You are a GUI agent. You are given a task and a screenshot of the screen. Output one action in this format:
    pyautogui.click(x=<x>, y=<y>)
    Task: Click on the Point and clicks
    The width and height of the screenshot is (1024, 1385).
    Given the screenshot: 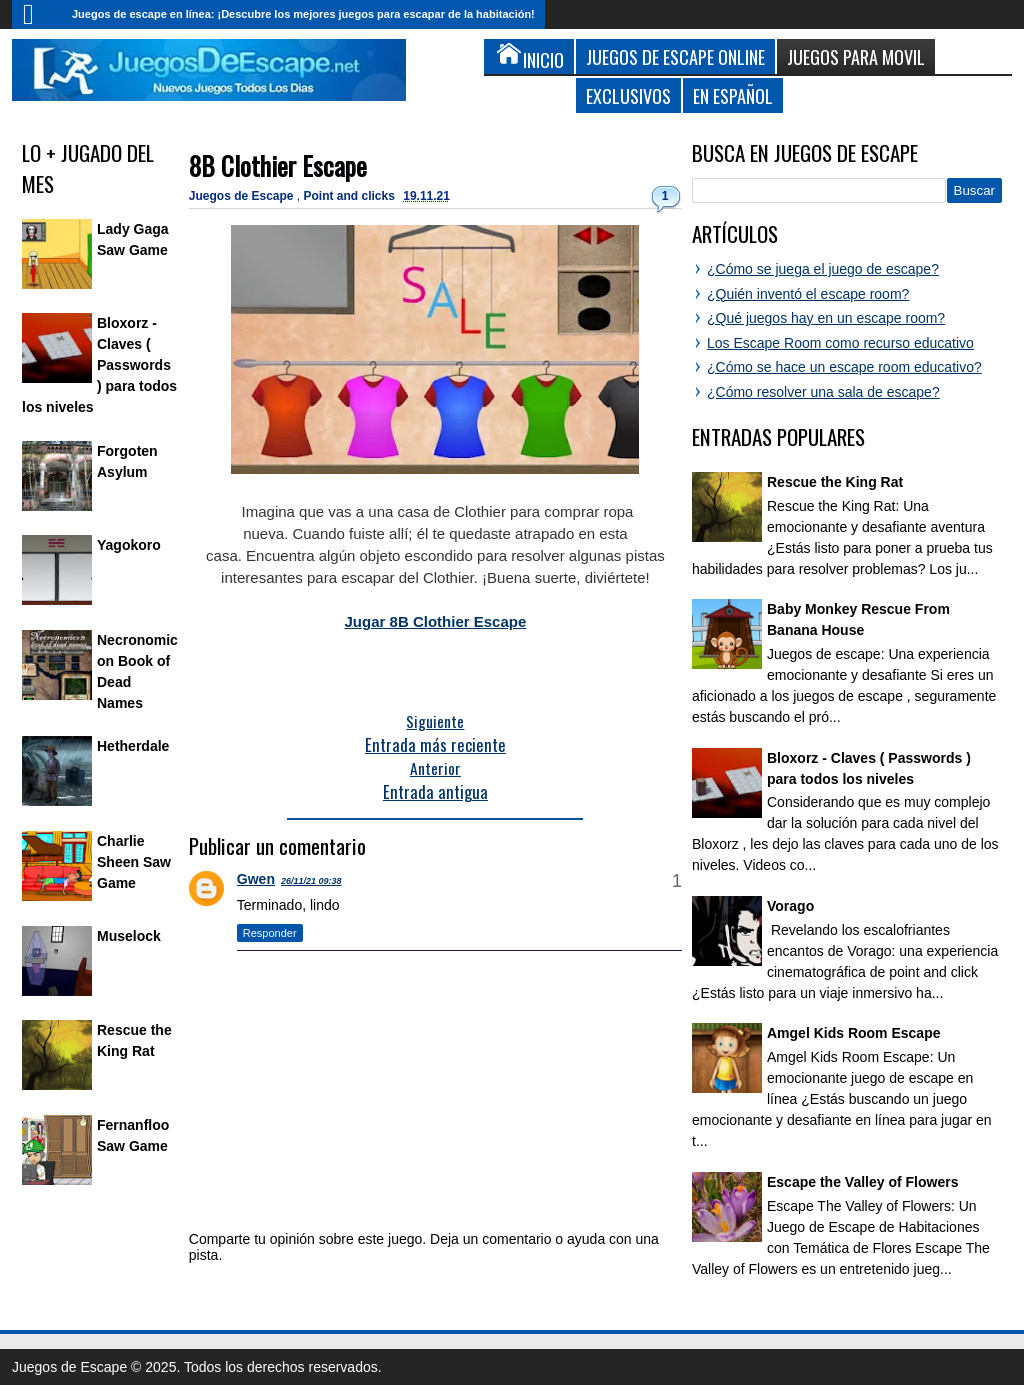 What is the action you would take?
    pyautogui.click(x=351, y=196)
    